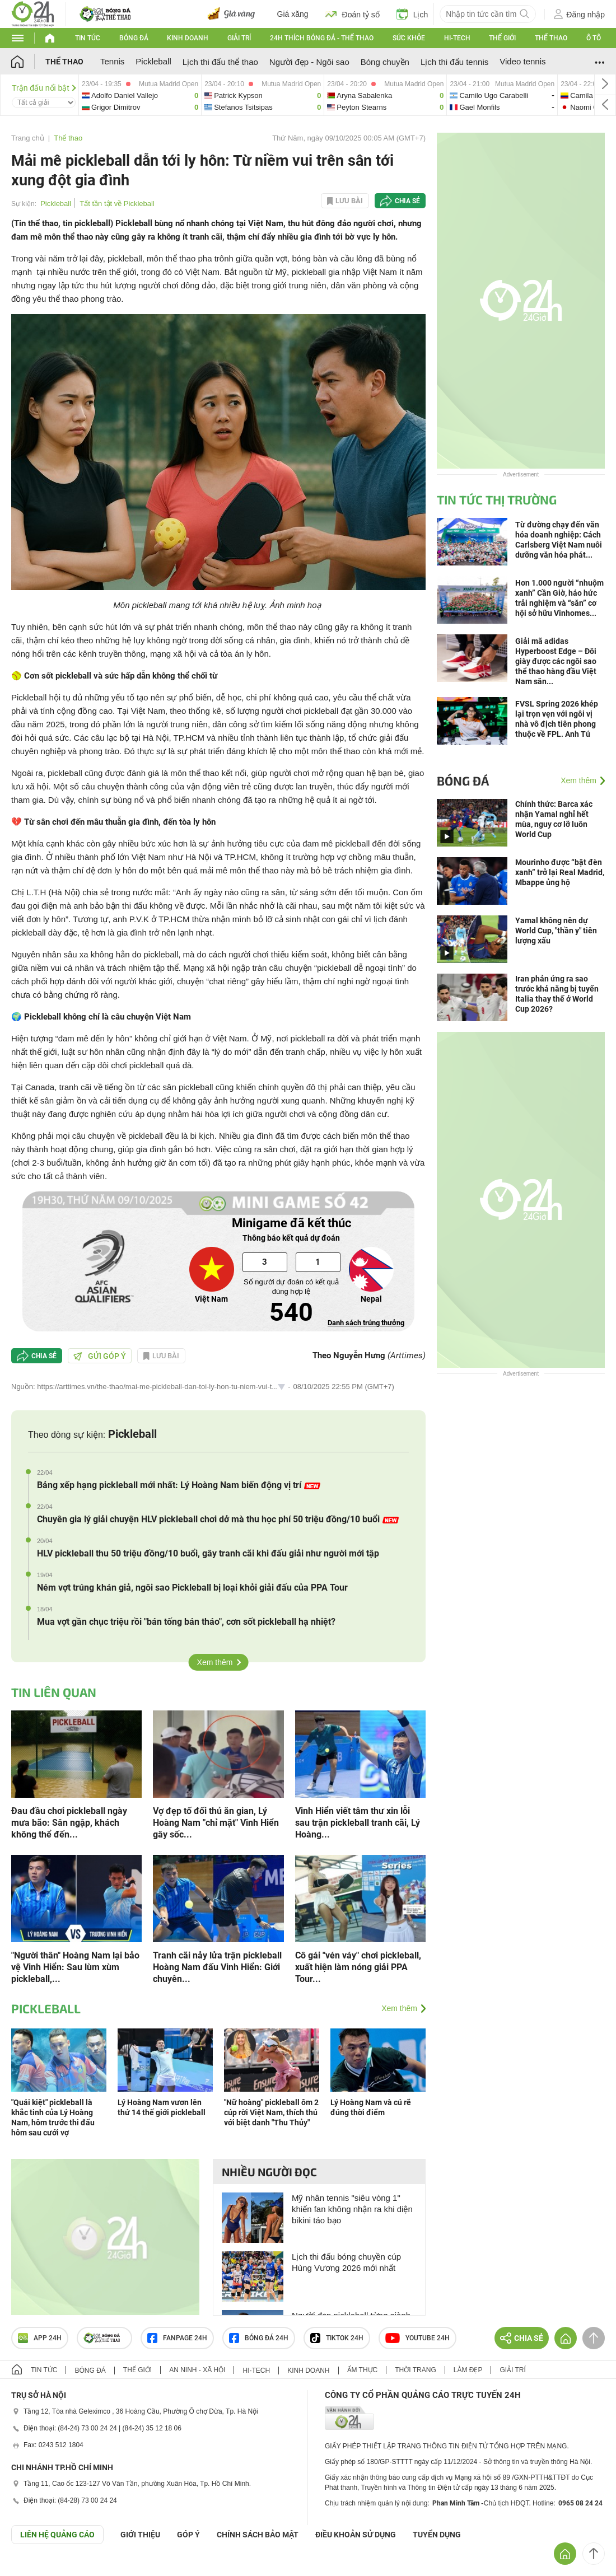 The height and width of the screenshot is (2576, 616). What do you see at coordinates (239, 38) in the screenshot?
I see `Giải trí` at bounding box center [239, 38].